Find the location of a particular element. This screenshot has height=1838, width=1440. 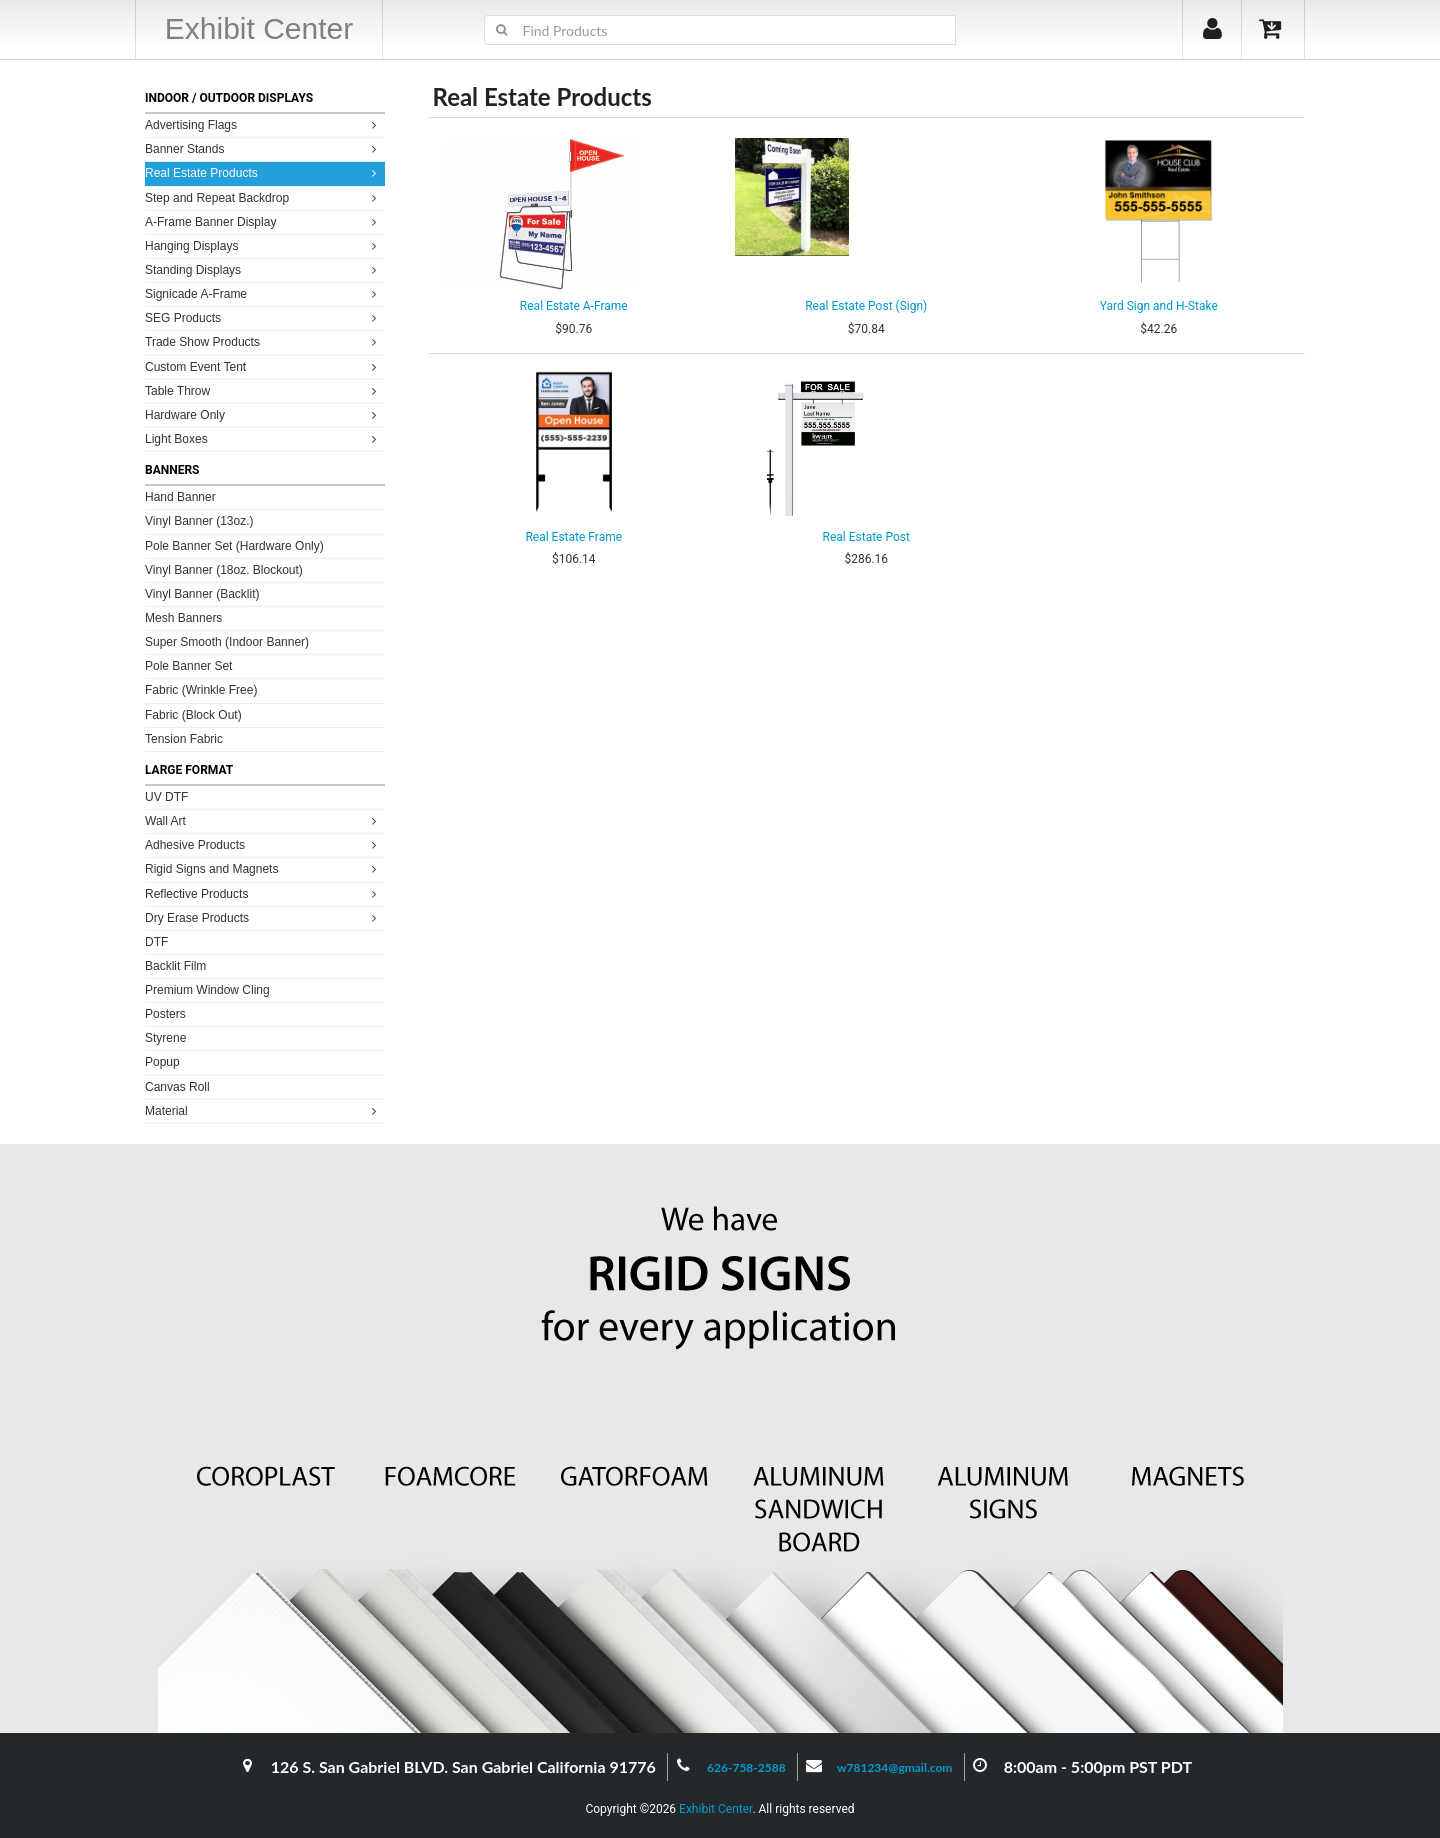

Real Estate Products is located at coordinates (263, 172).